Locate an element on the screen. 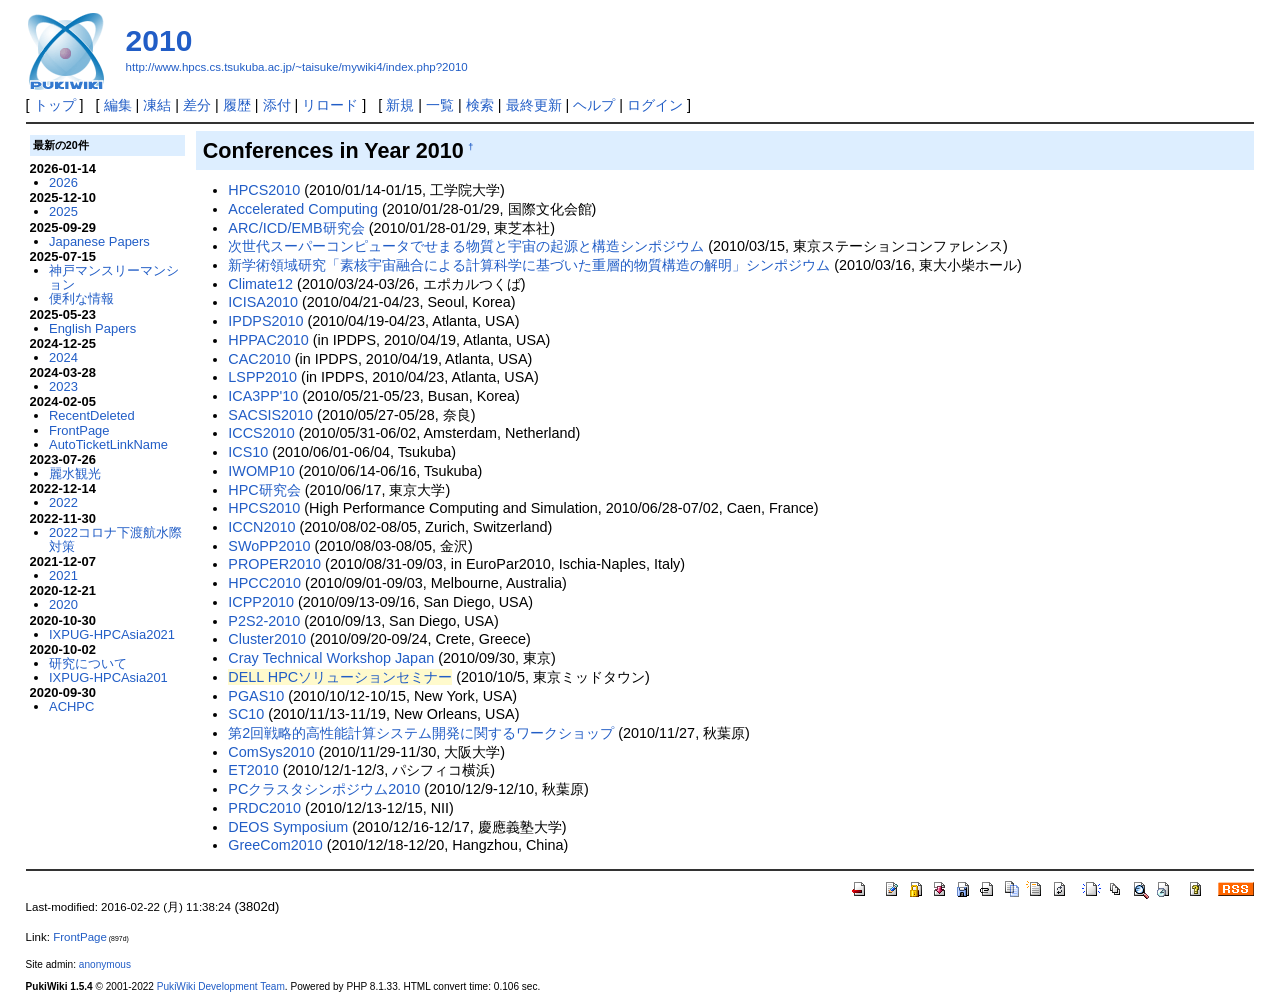 The width and height of the screenshot is (1280, 1003). 2022 is located at coordinates (63, 502).